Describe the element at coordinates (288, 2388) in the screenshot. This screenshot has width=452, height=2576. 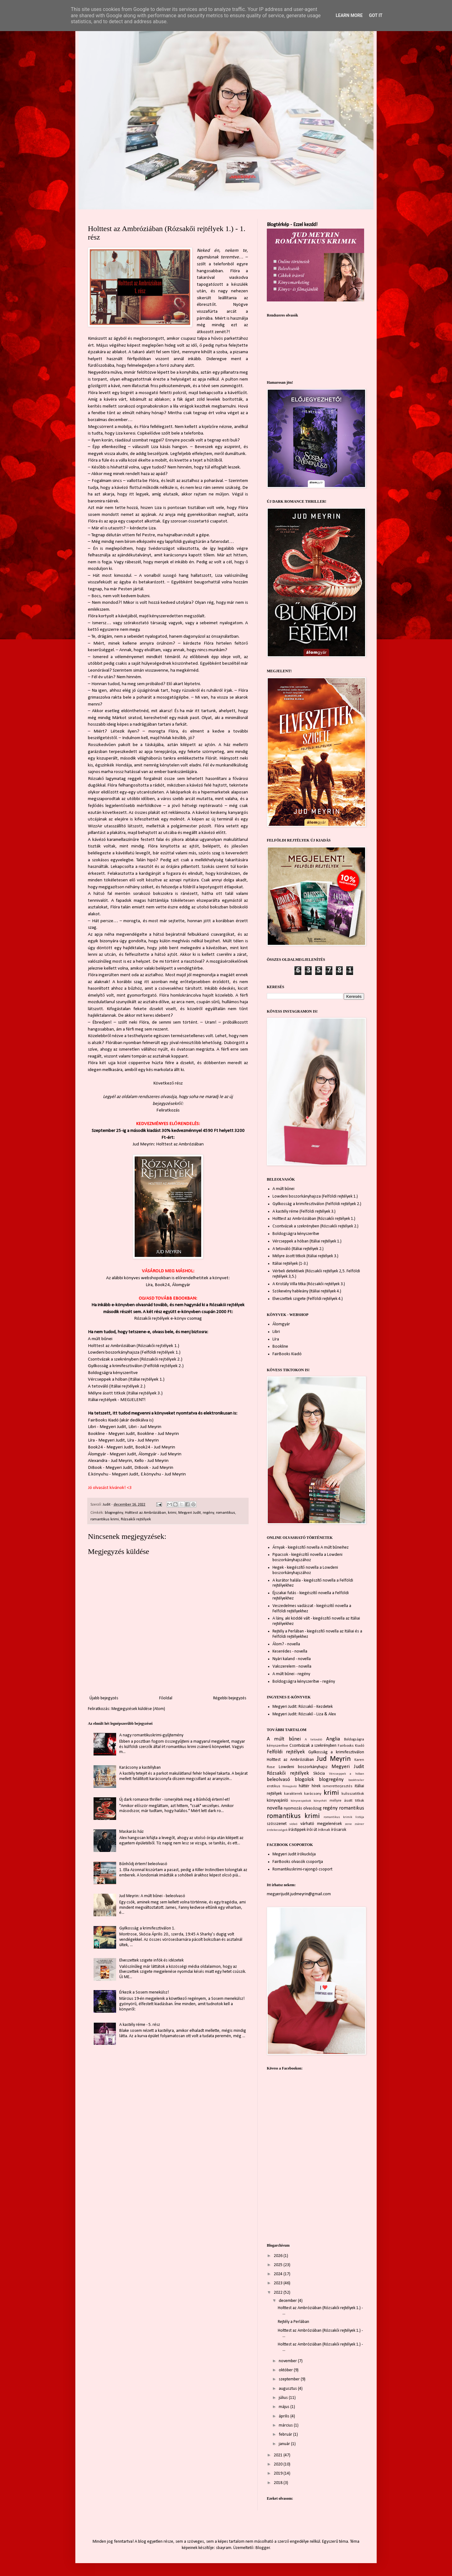
I see `augusztus` at that location.